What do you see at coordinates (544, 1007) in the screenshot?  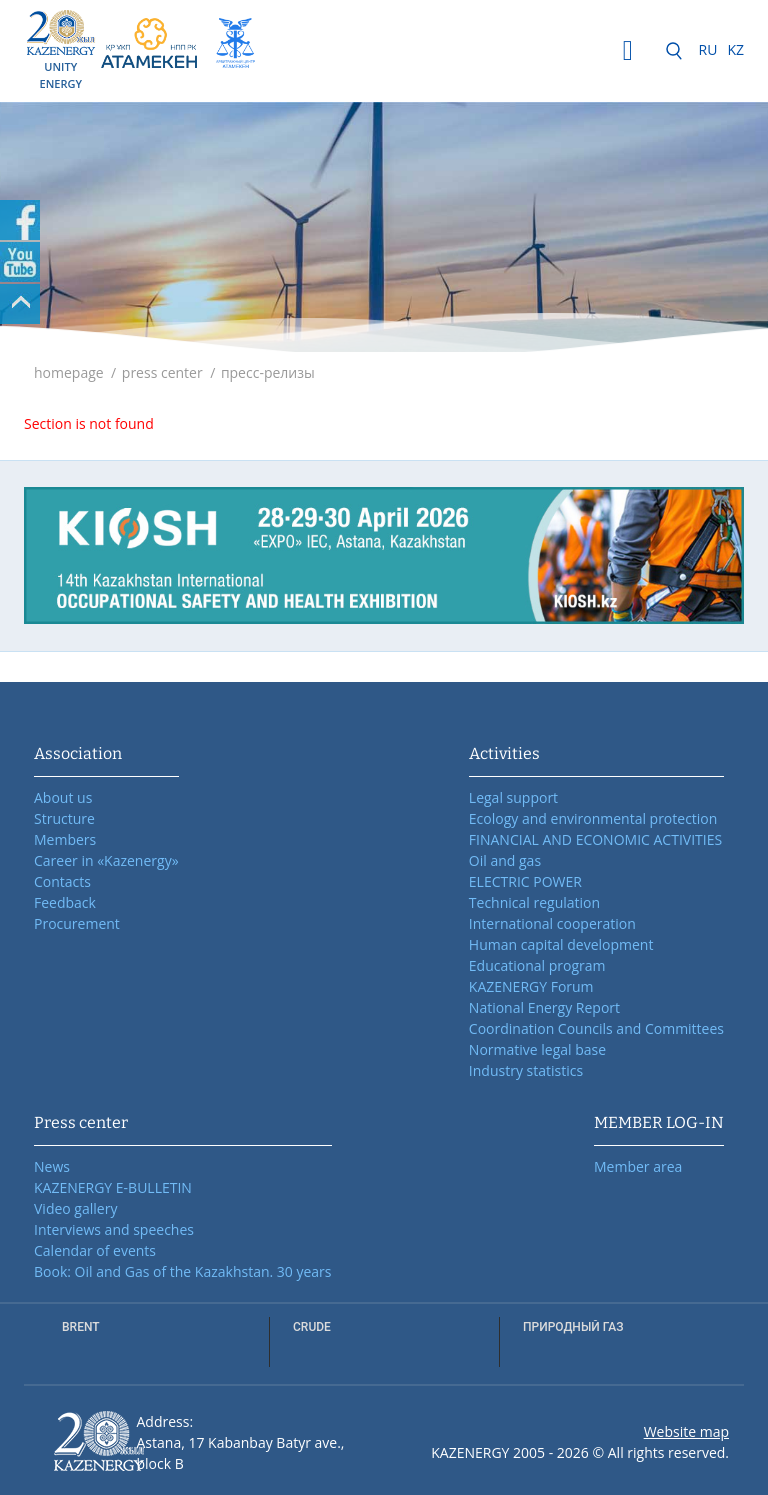 I see `National Energy Report` at bounding box center [544, 1007].